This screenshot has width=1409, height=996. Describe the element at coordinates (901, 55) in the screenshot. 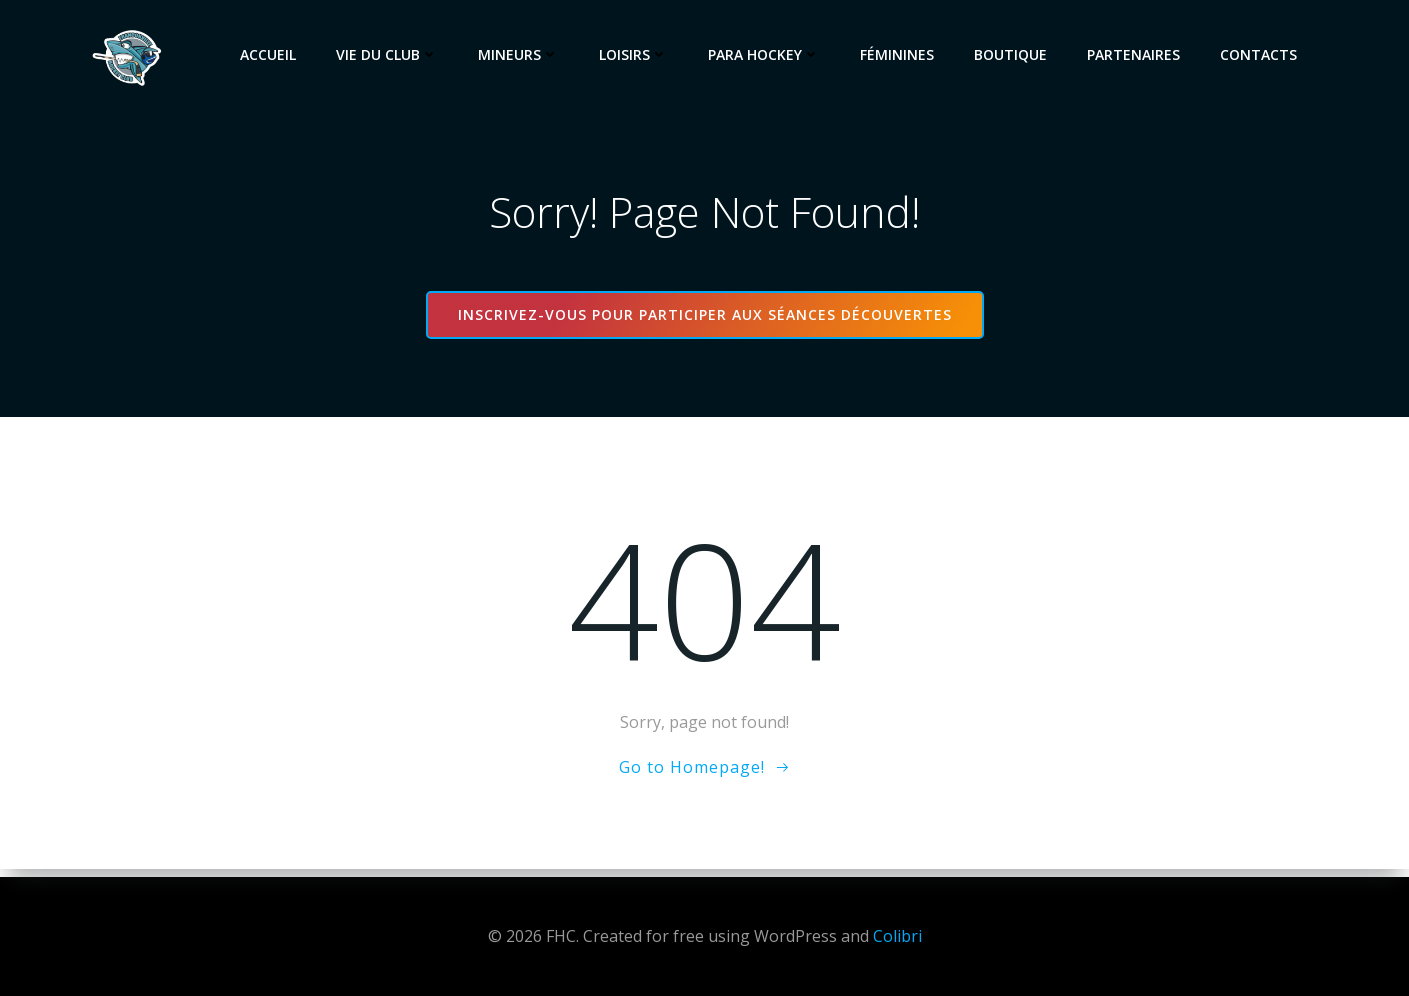

I see `Féminines` at that location.